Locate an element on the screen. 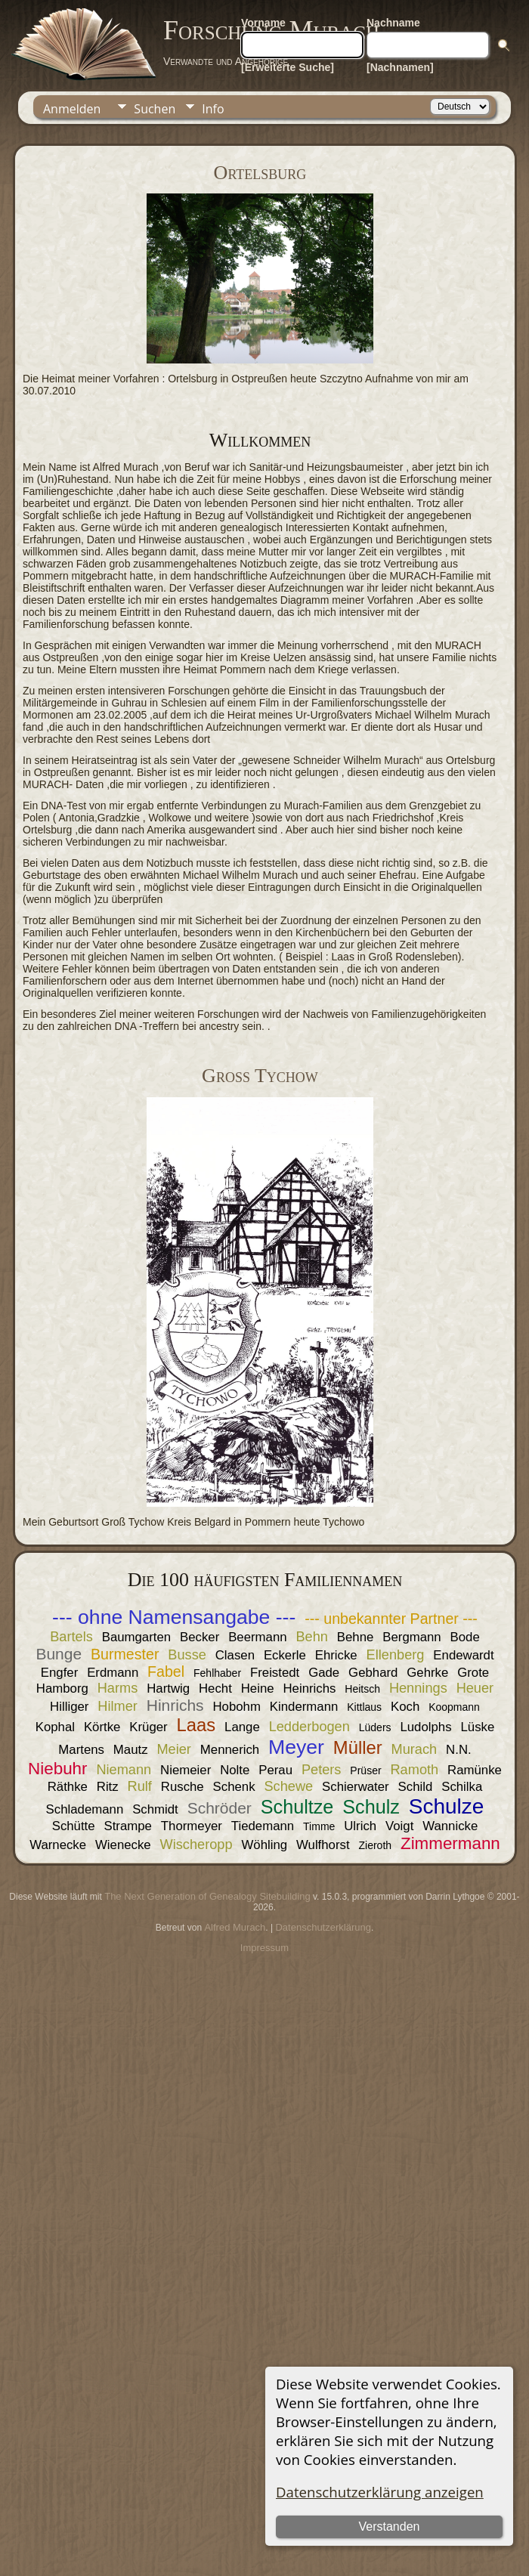 Image resolution: width=529 pixels, height=2576 pixels. Hartwig is located at coordinates (168, 1688).